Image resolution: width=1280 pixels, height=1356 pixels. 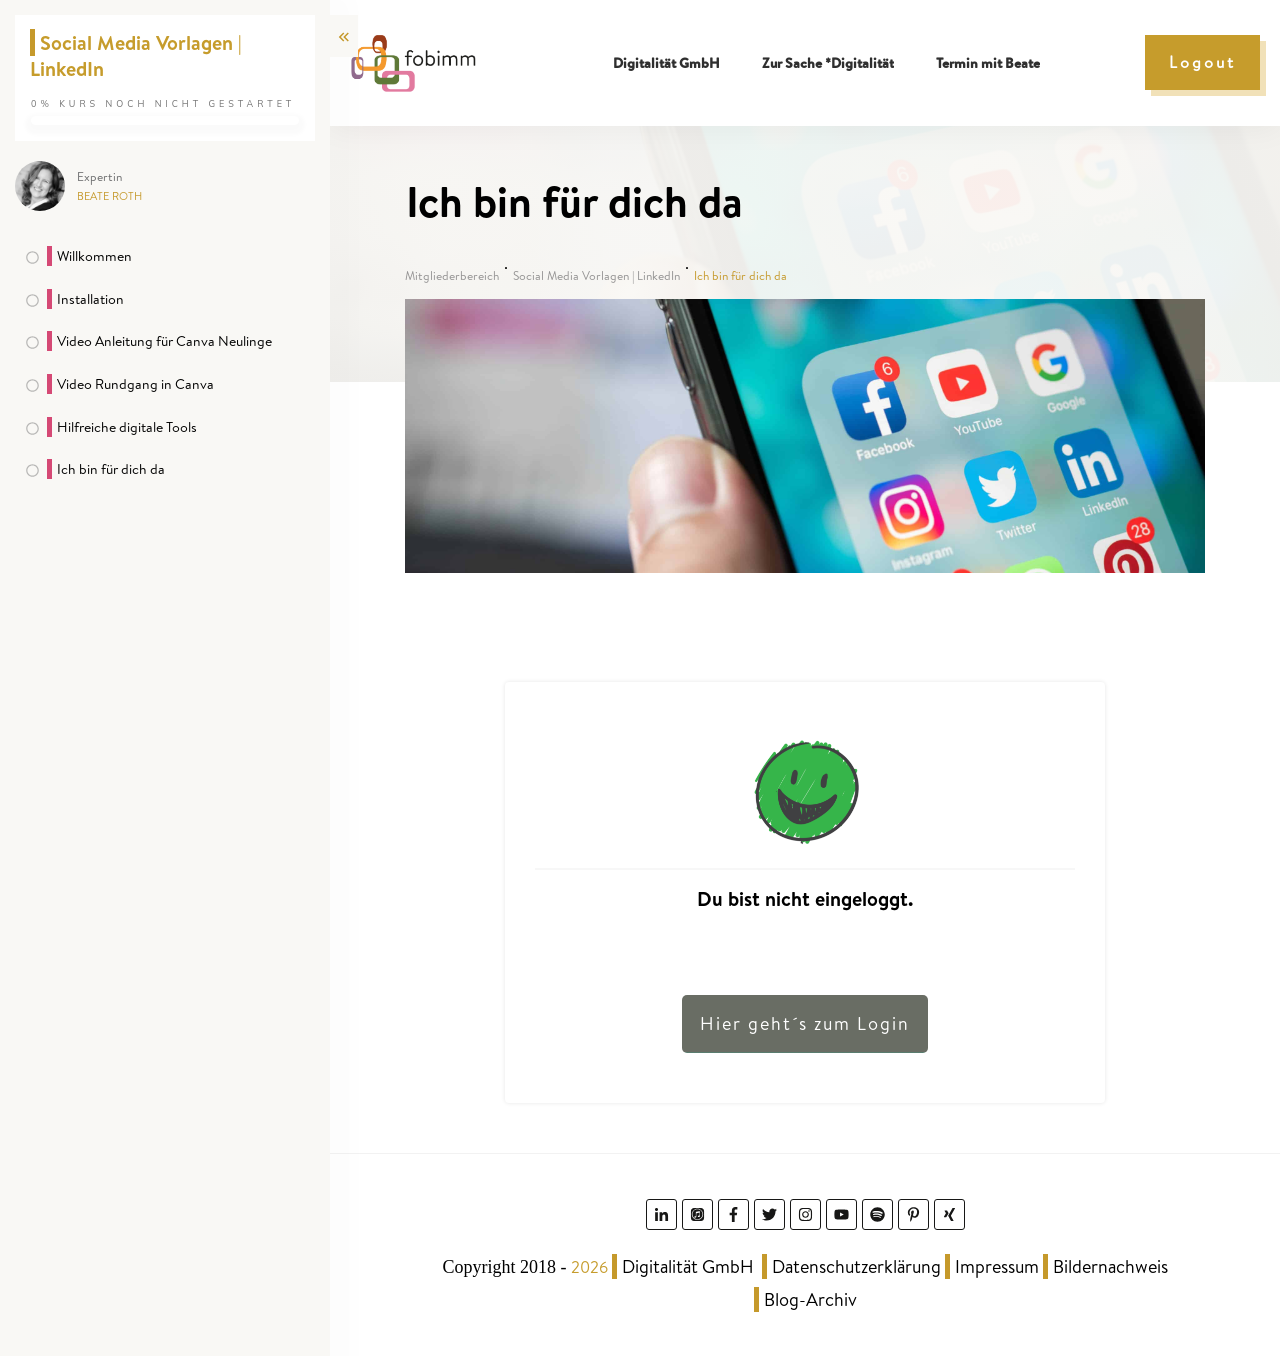 I want to click on Bildernachweis, so click(x=1110, y=1266).